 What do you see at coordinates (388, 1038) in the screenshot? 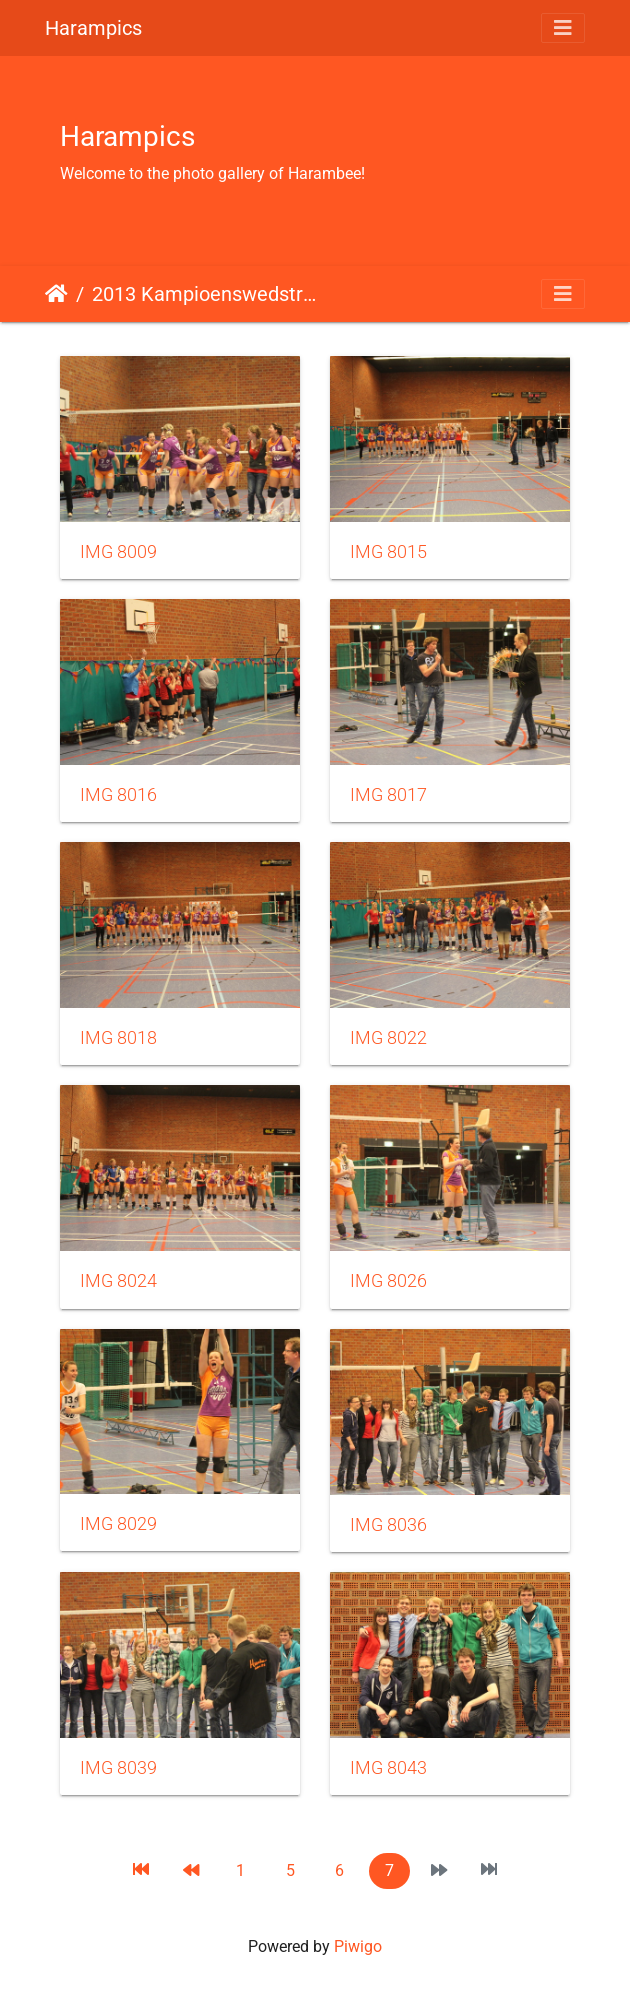
I see `IMG 8022` at bounding box center [388, 1038].